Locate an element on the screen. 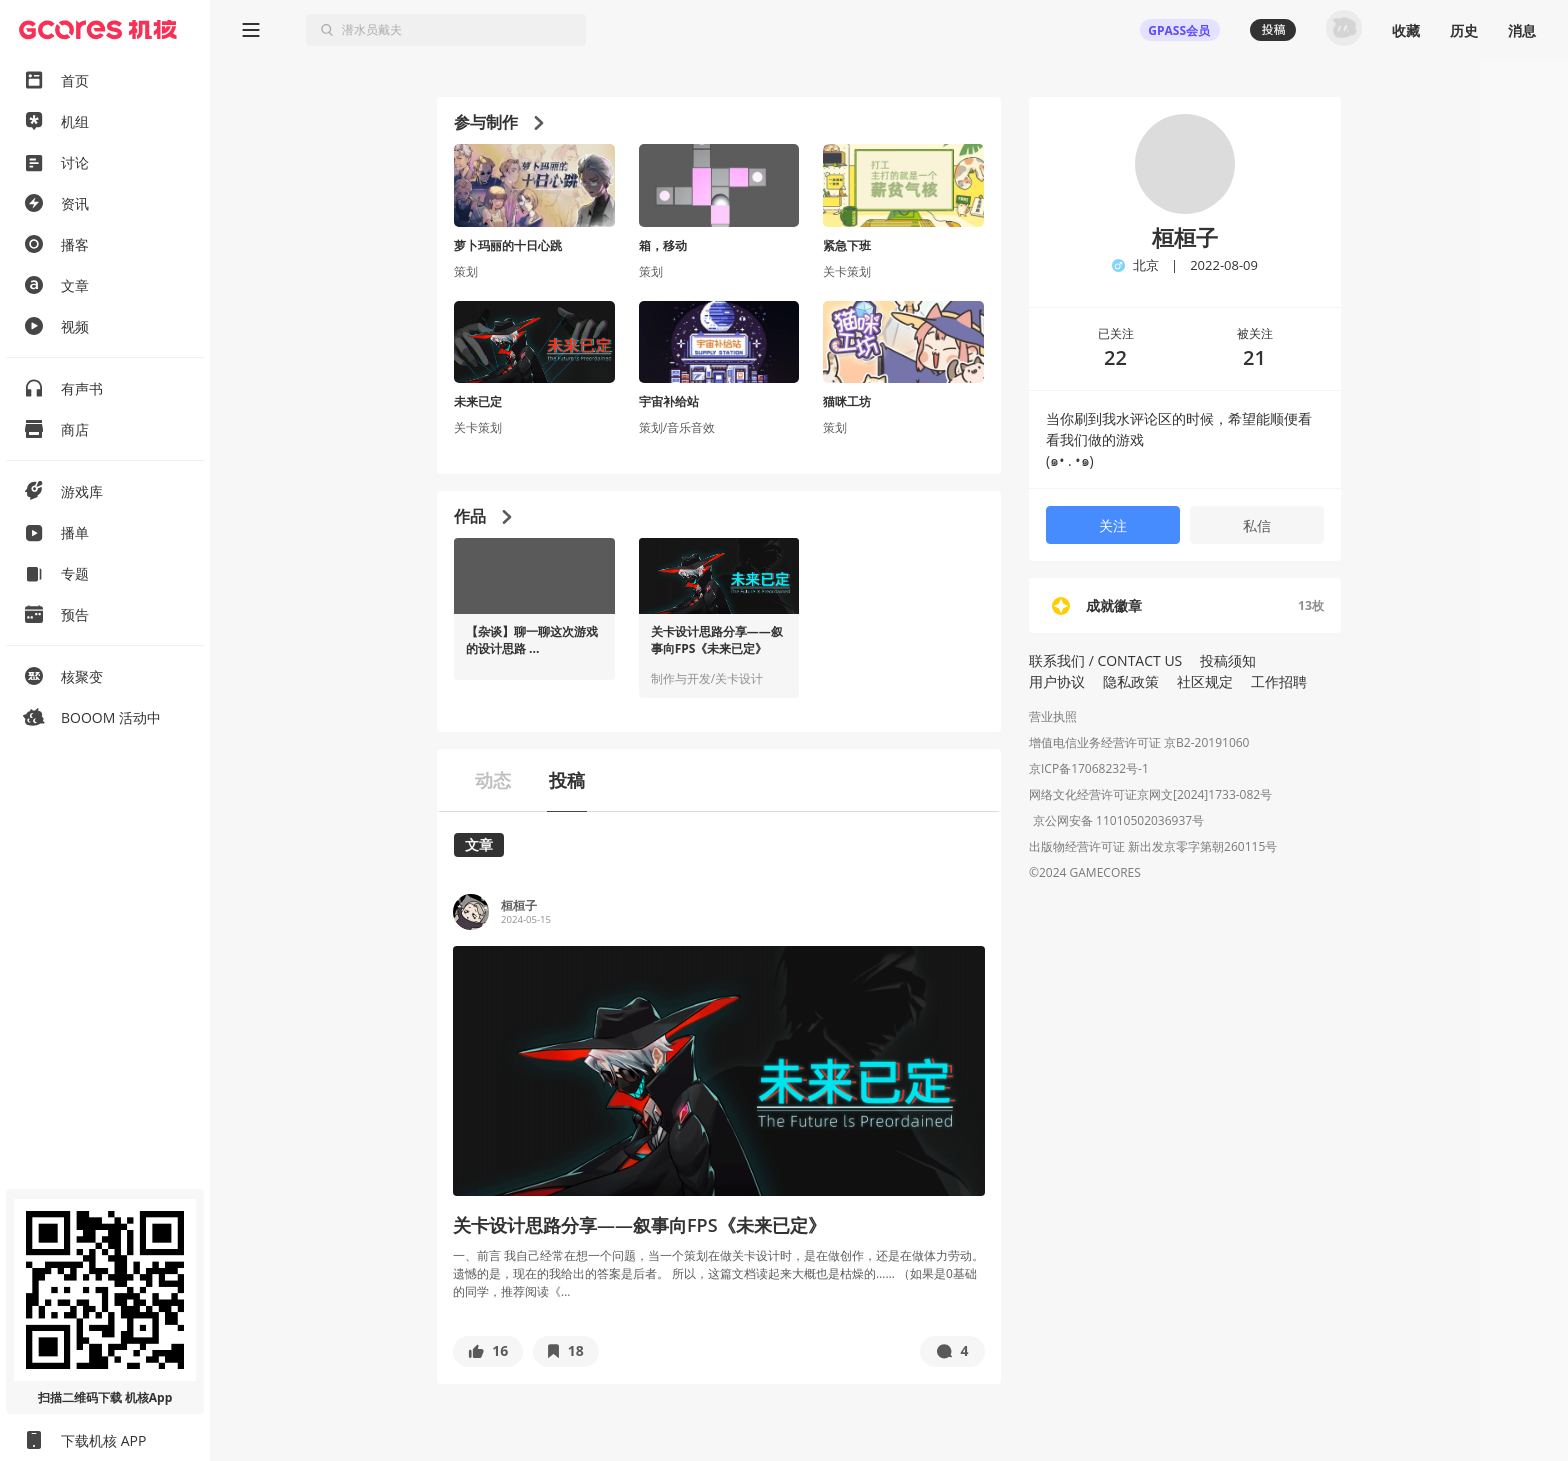 This screenshot has height=1461, width=1568. 【杂谈】聊一聊这次游戏的设计思路 ... is located at coordinates (532, 640).